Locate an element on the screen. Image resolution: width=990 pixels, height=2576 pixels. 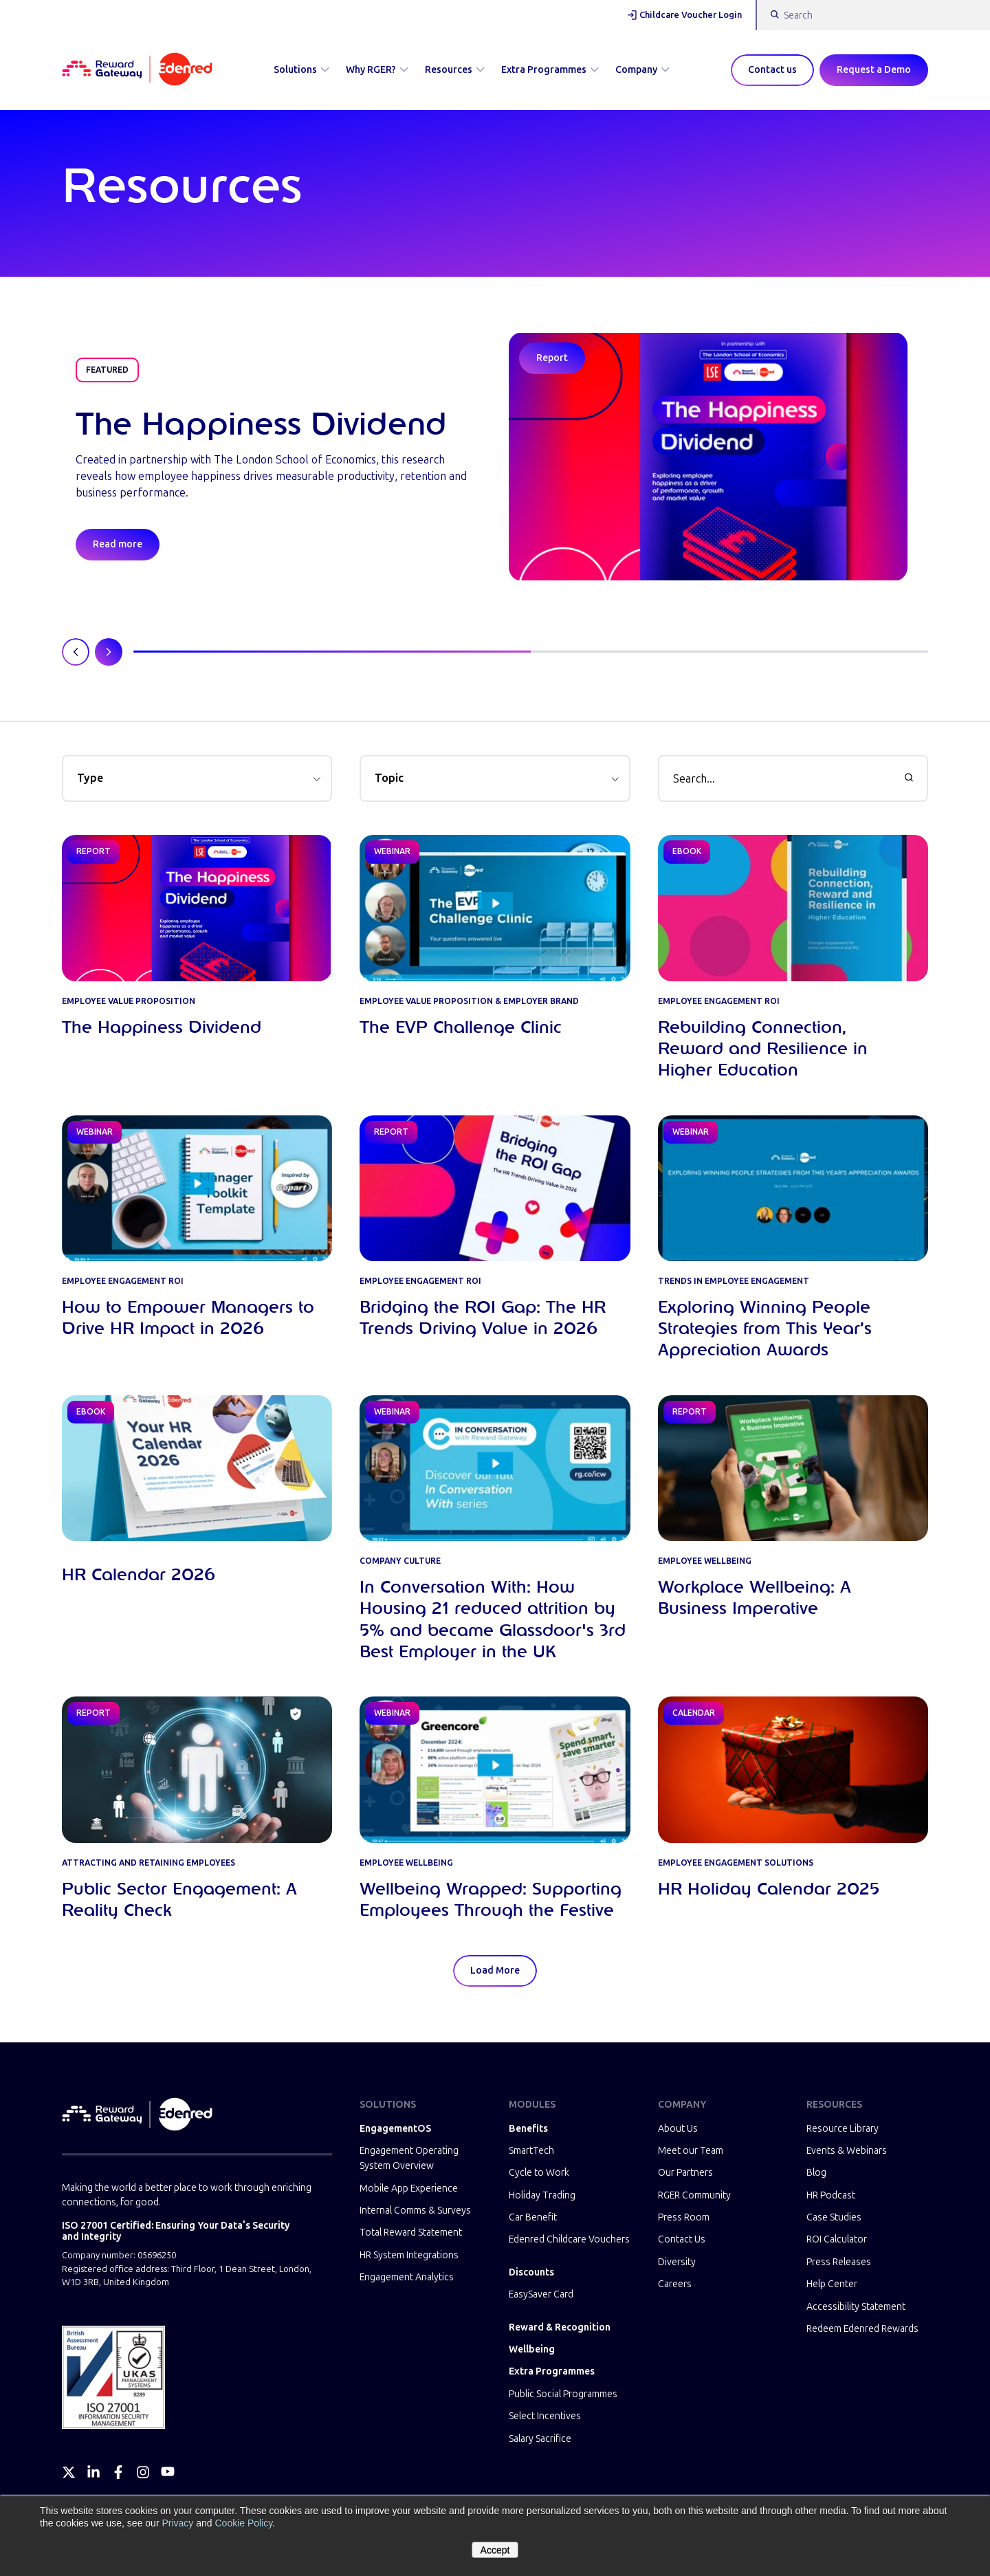
Public Social Programmes [menuitem] is located at coordinates (563, 2394).